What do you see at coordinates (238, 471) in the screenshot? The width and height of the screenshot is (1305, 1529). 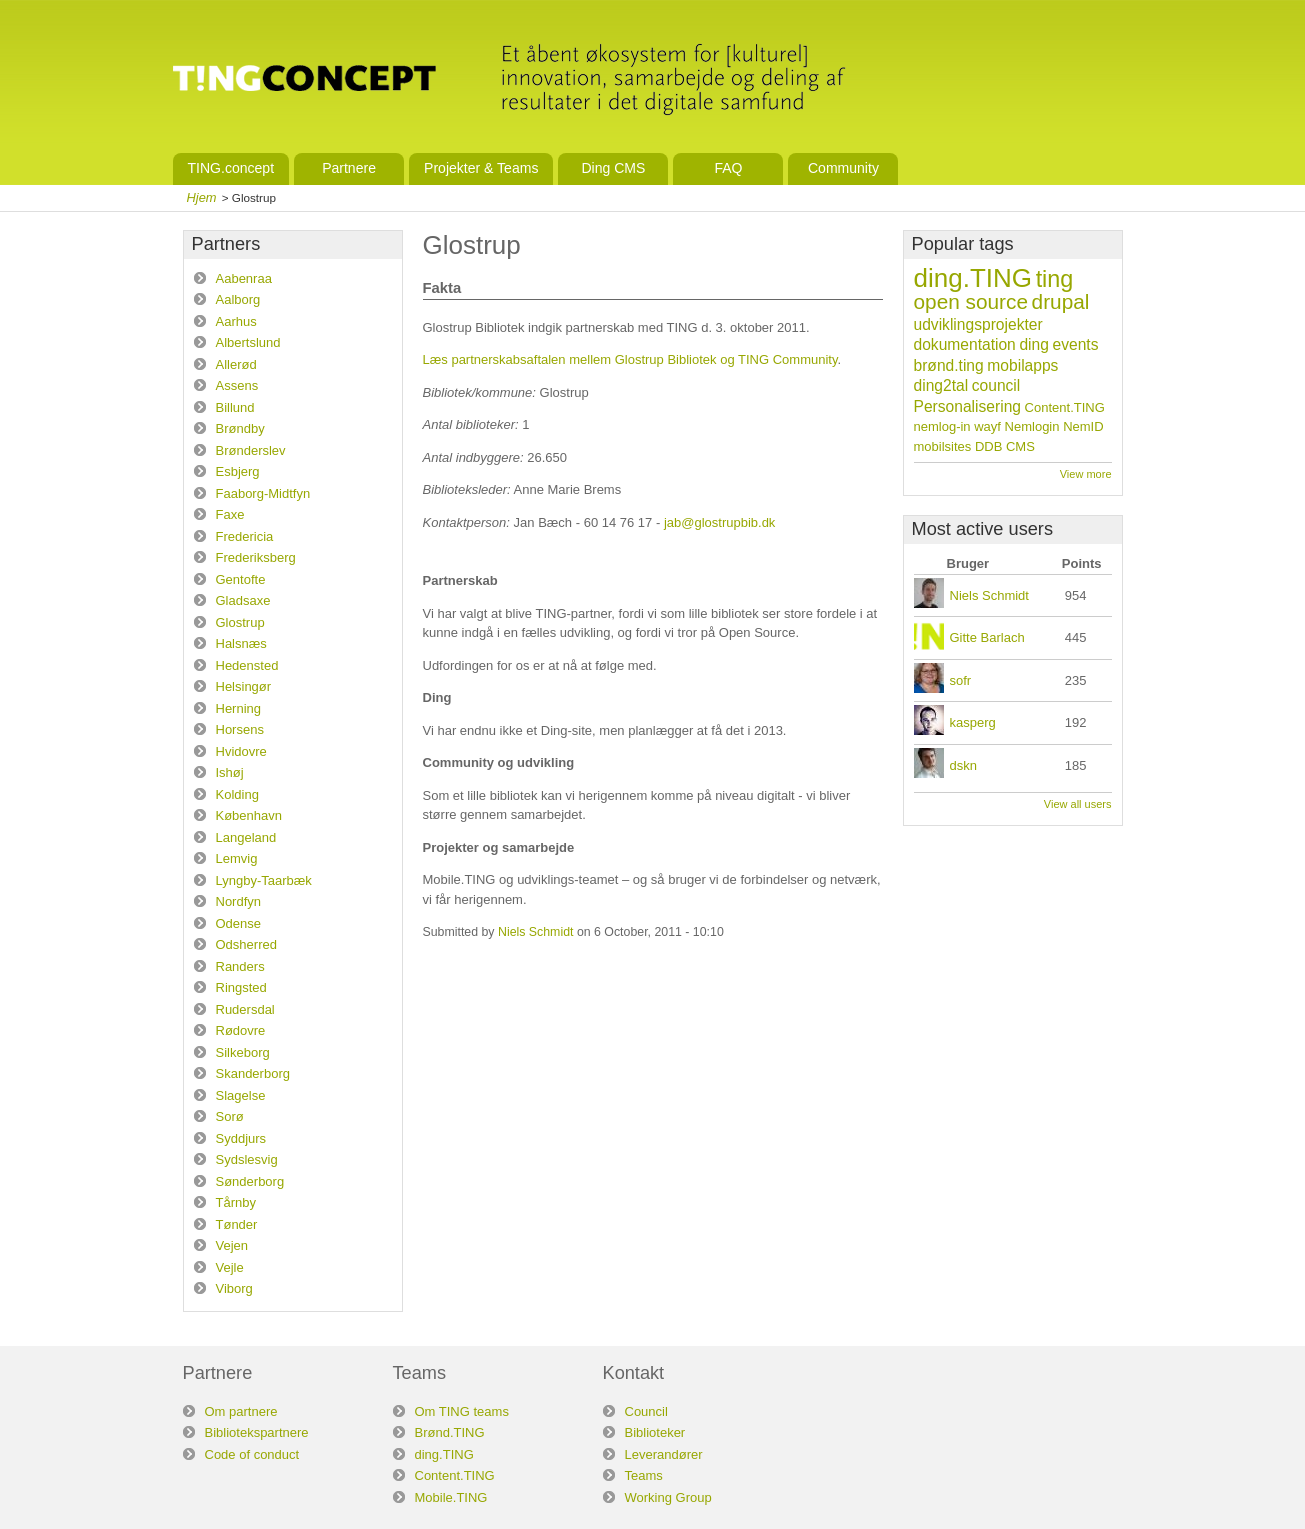 I see `Esbjerg` at bounding box center [238, 471].